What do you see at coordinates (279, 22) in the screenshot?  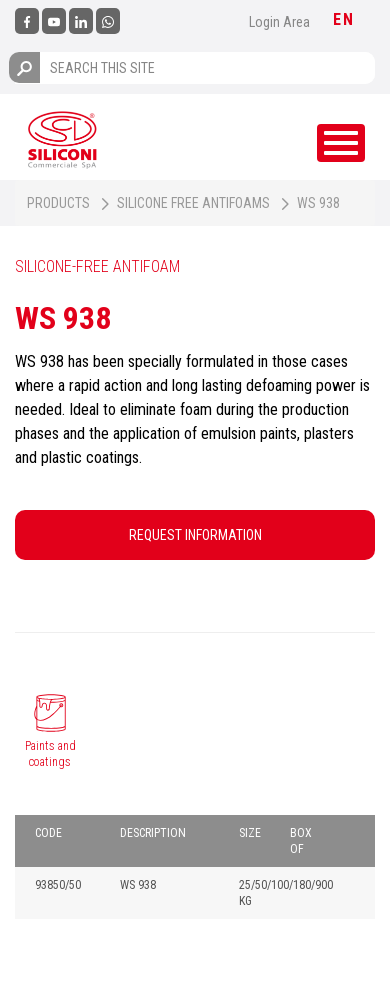 I see `Login Area` at bounding box center [279, 22].